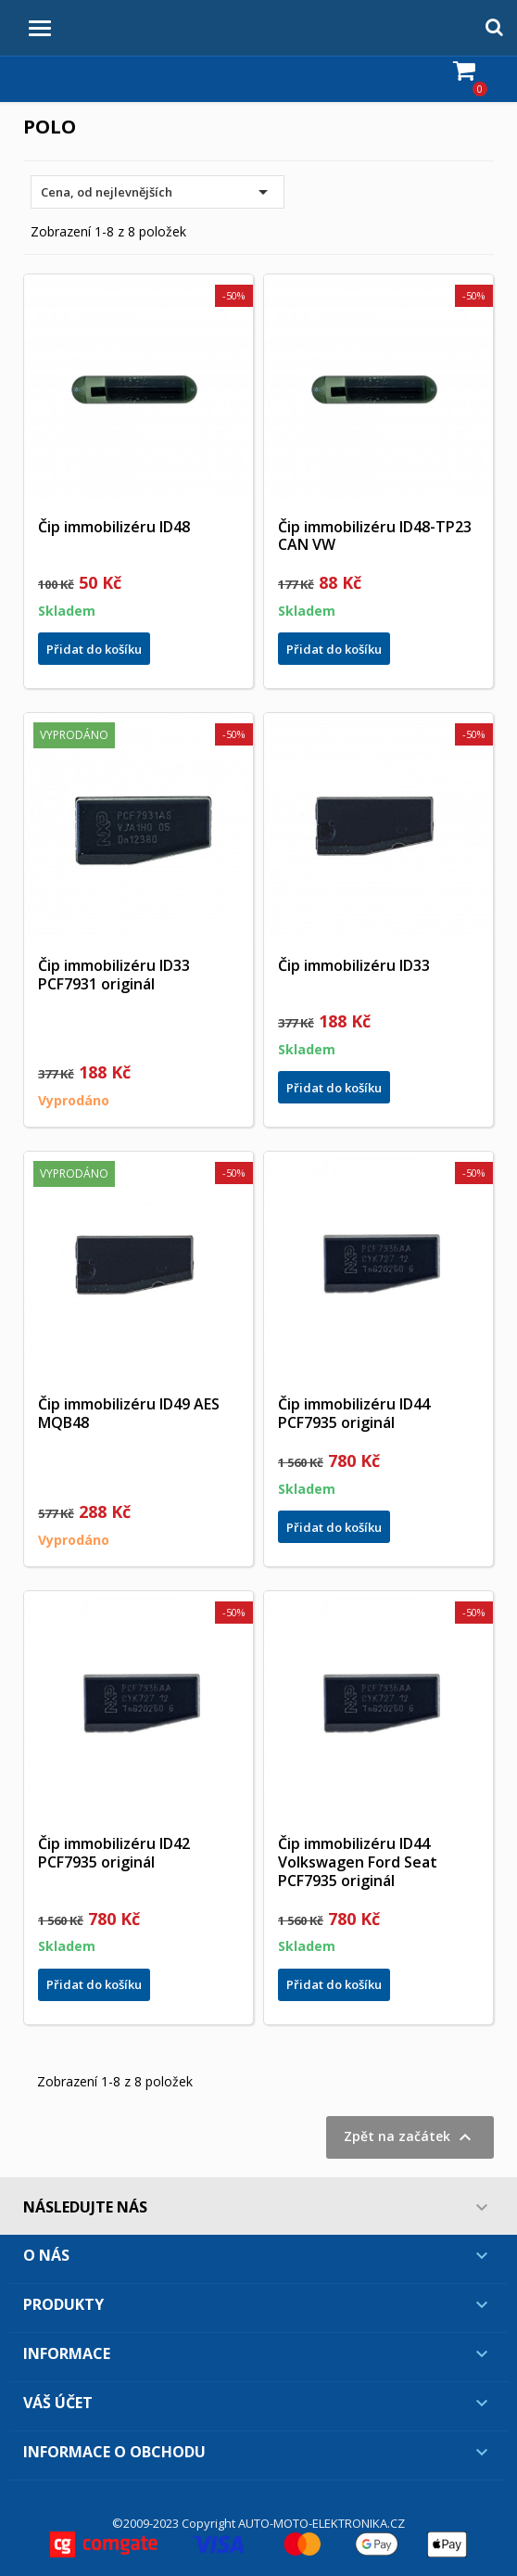 Image resolution: width=517 pixels, height=2576 pixels. Describe the element at coordinates (375, 535) in the screenshot. I see `Čip immobilizéru ID48-TP23 CAN VW` at that location.